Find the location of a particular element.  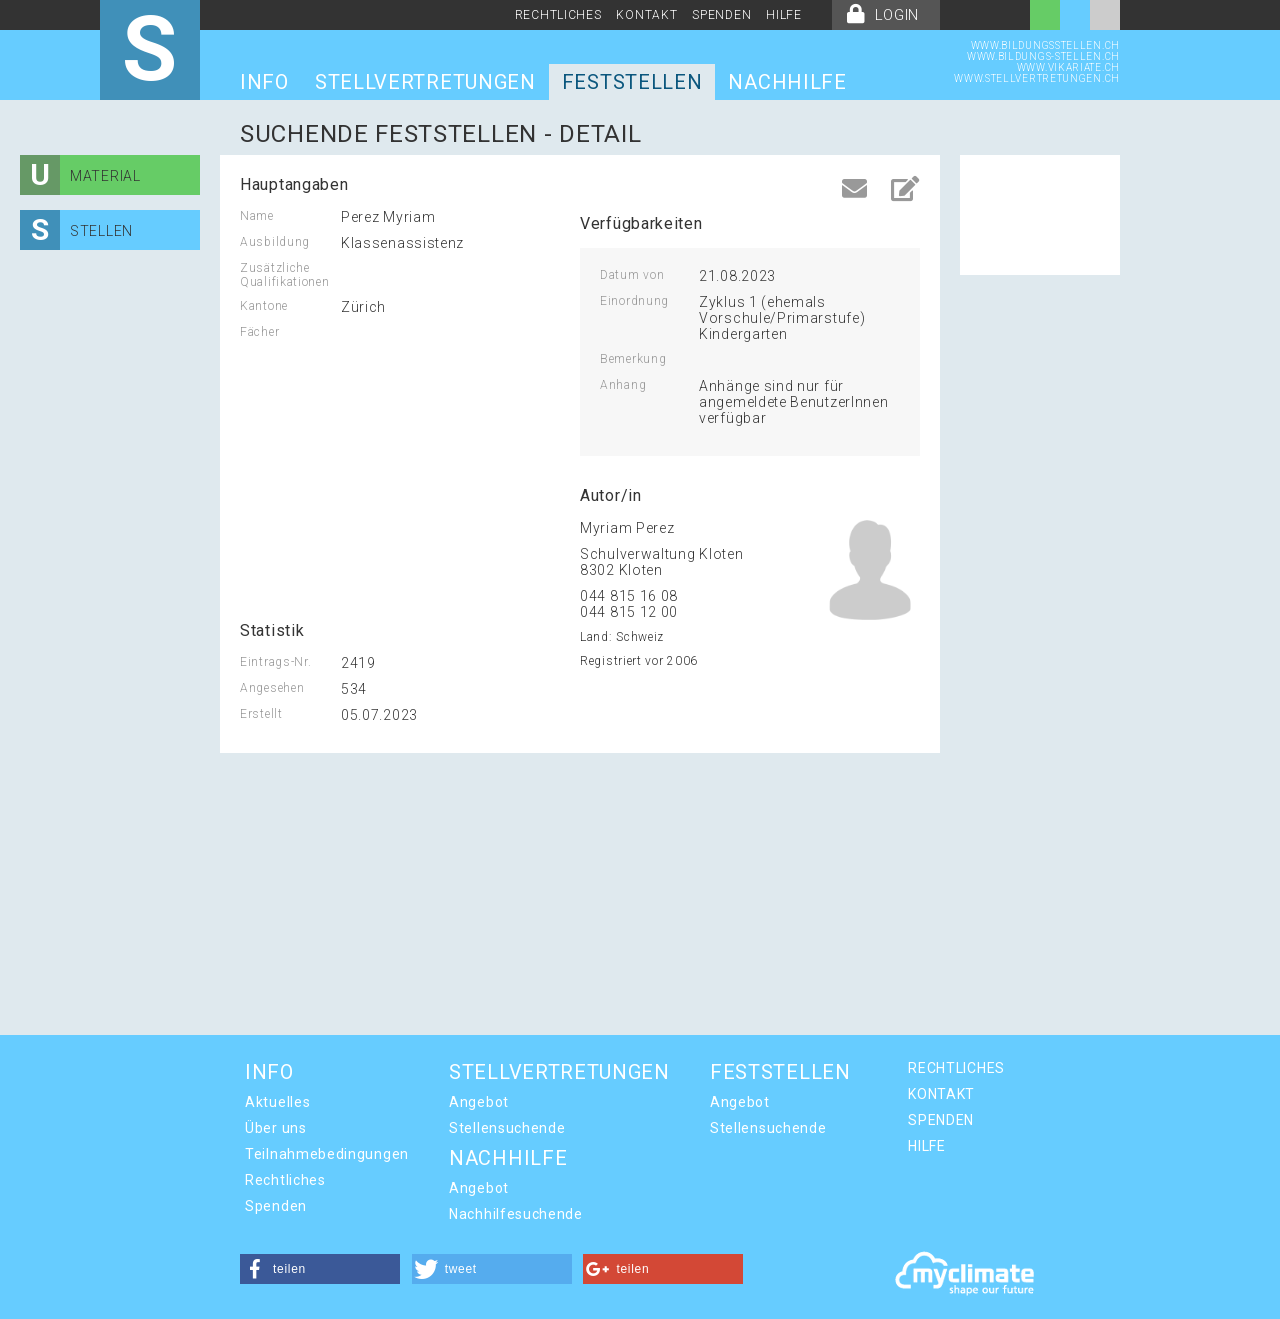

Rechtliches is located at coordinates (285, 1180).